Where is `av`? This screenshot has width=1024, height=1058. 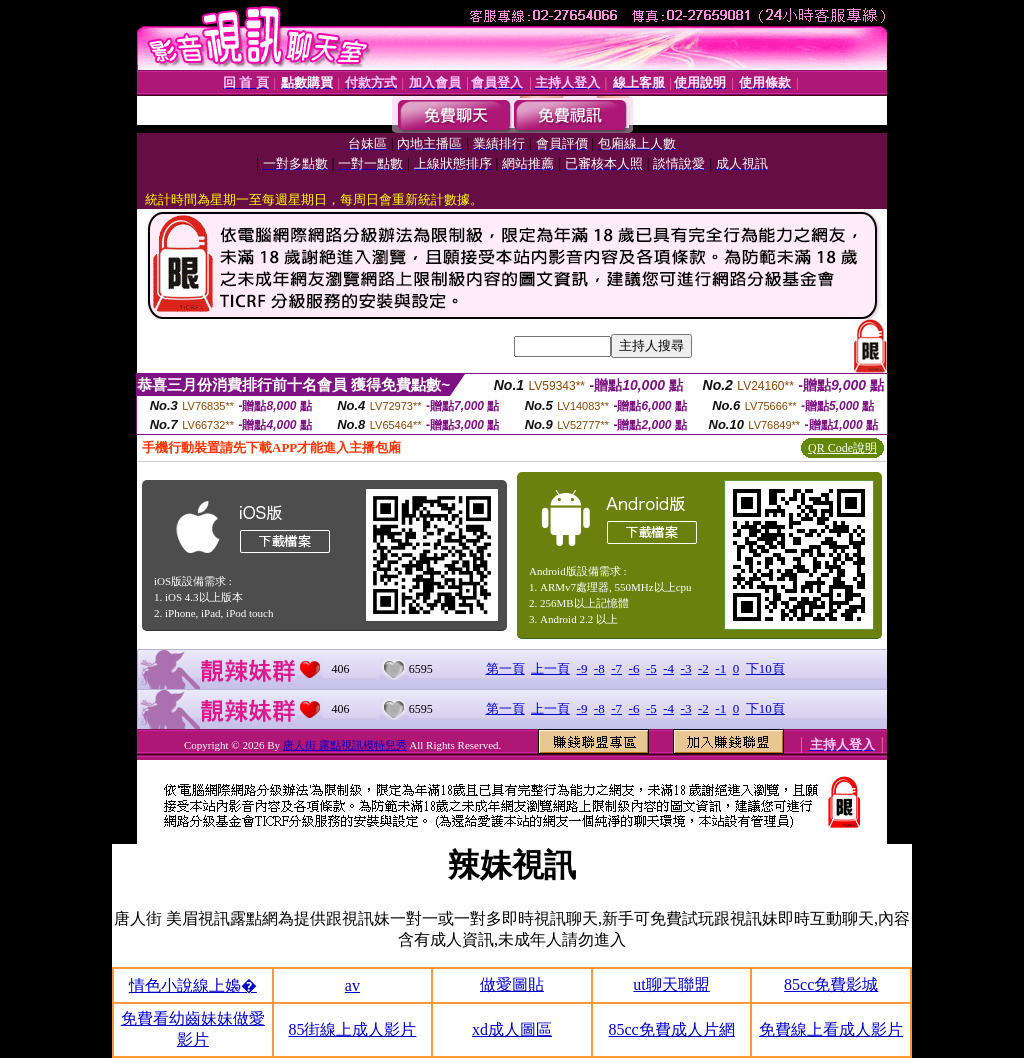
av is located at coordinates (352, 985).